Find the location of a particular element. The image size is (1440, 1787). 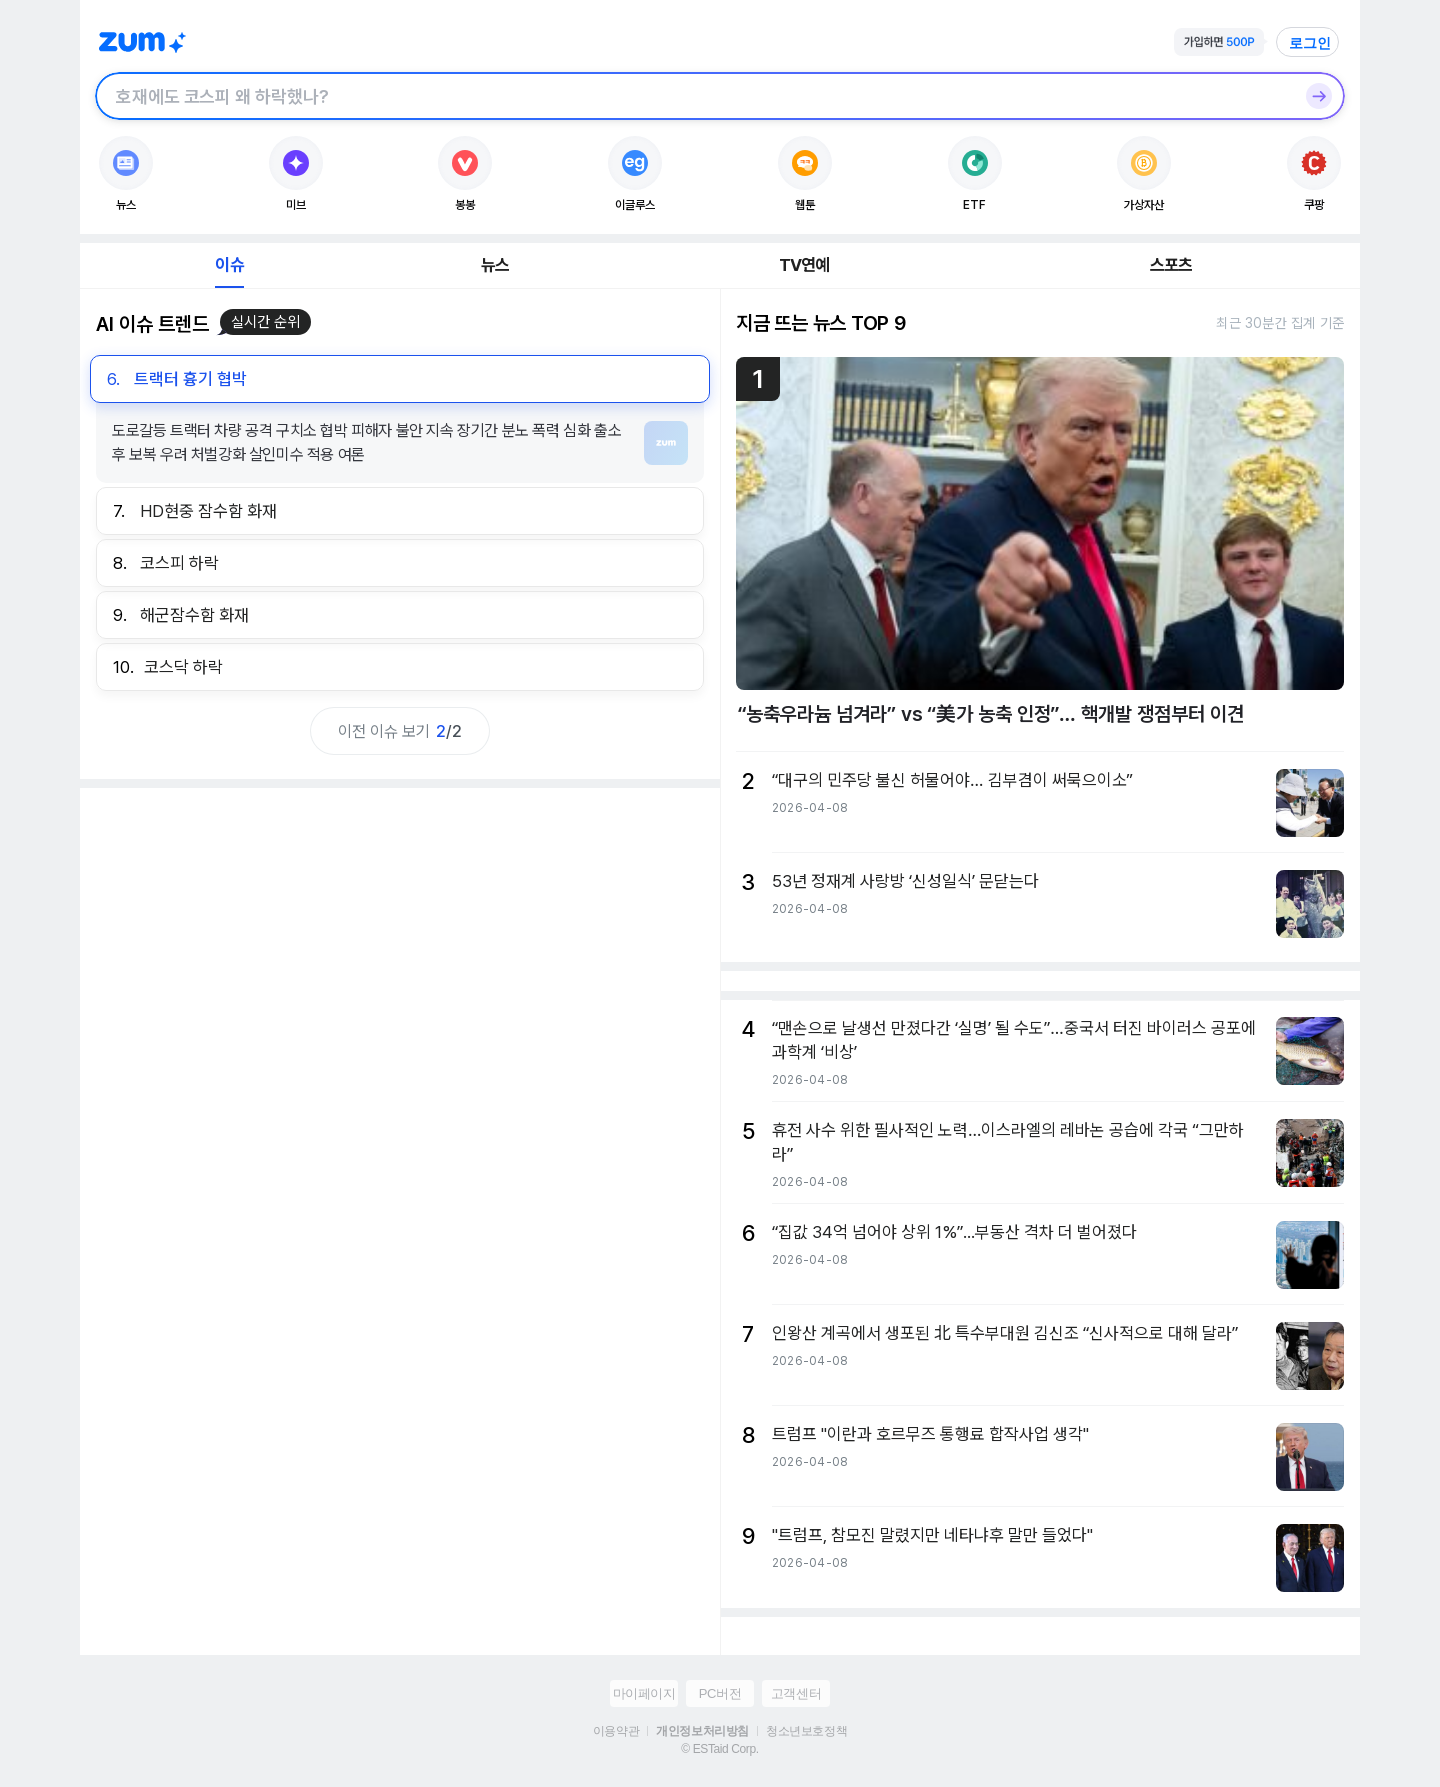

TV연예 is located at coordinates (804, 265).